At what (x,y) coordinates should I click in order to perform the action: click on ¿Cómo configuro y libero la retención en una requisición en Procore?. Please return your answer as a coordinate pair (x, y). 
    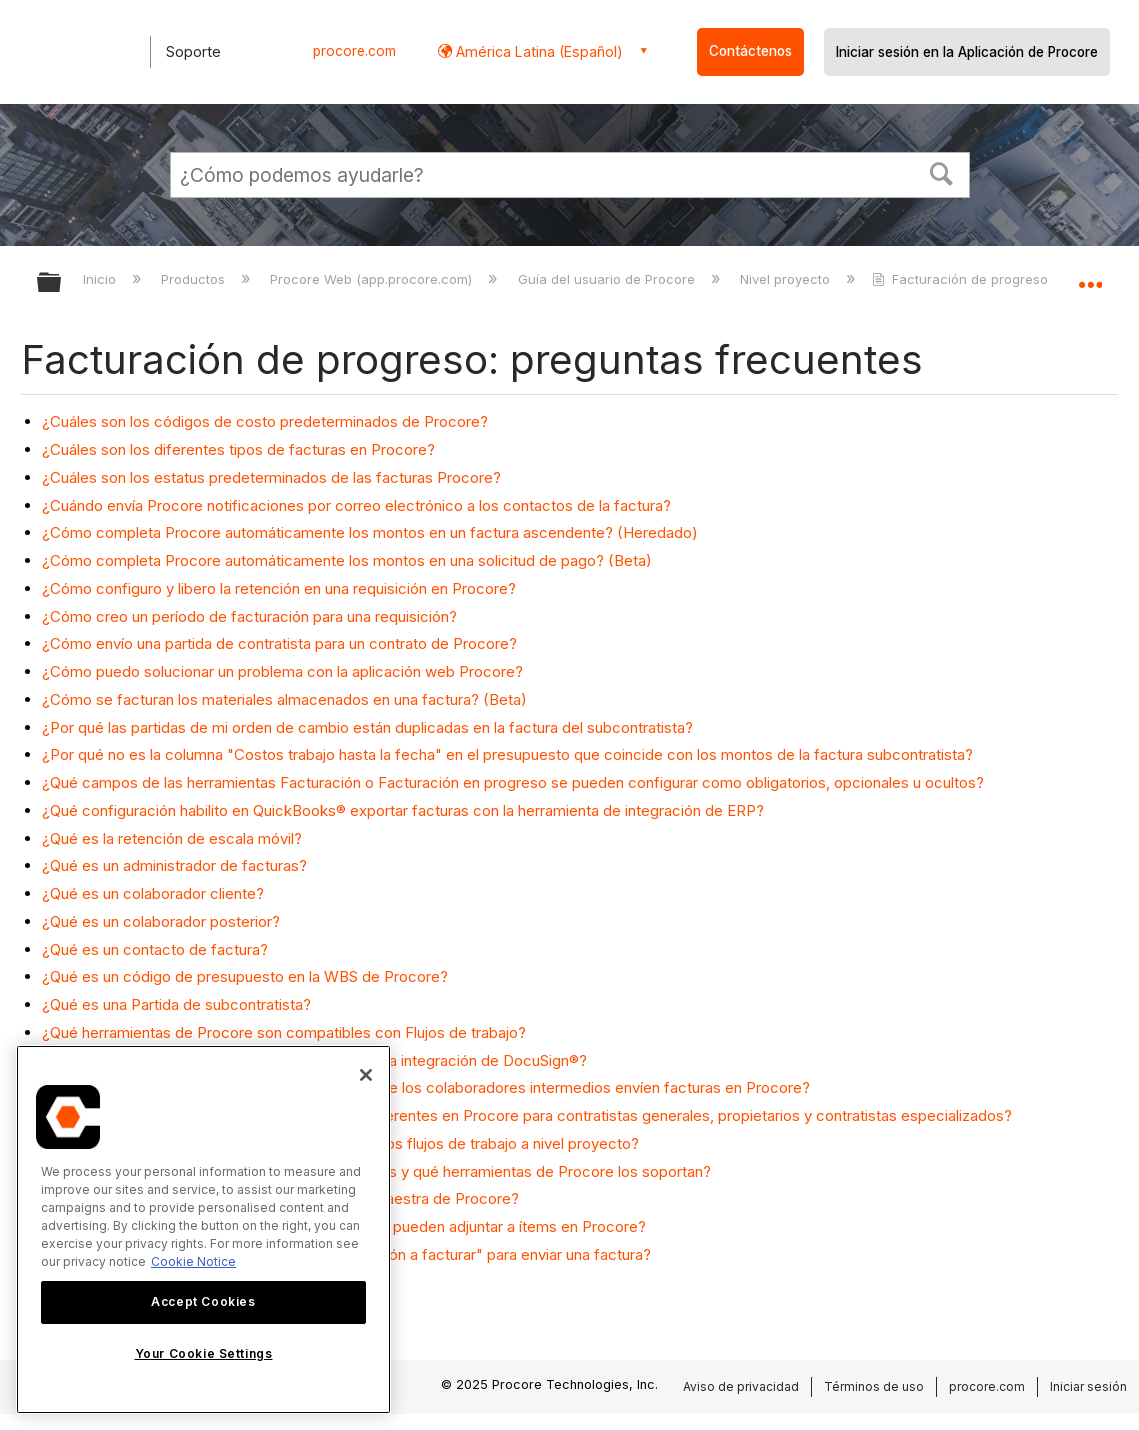
    Looking at the image, I should click on (279, 588).